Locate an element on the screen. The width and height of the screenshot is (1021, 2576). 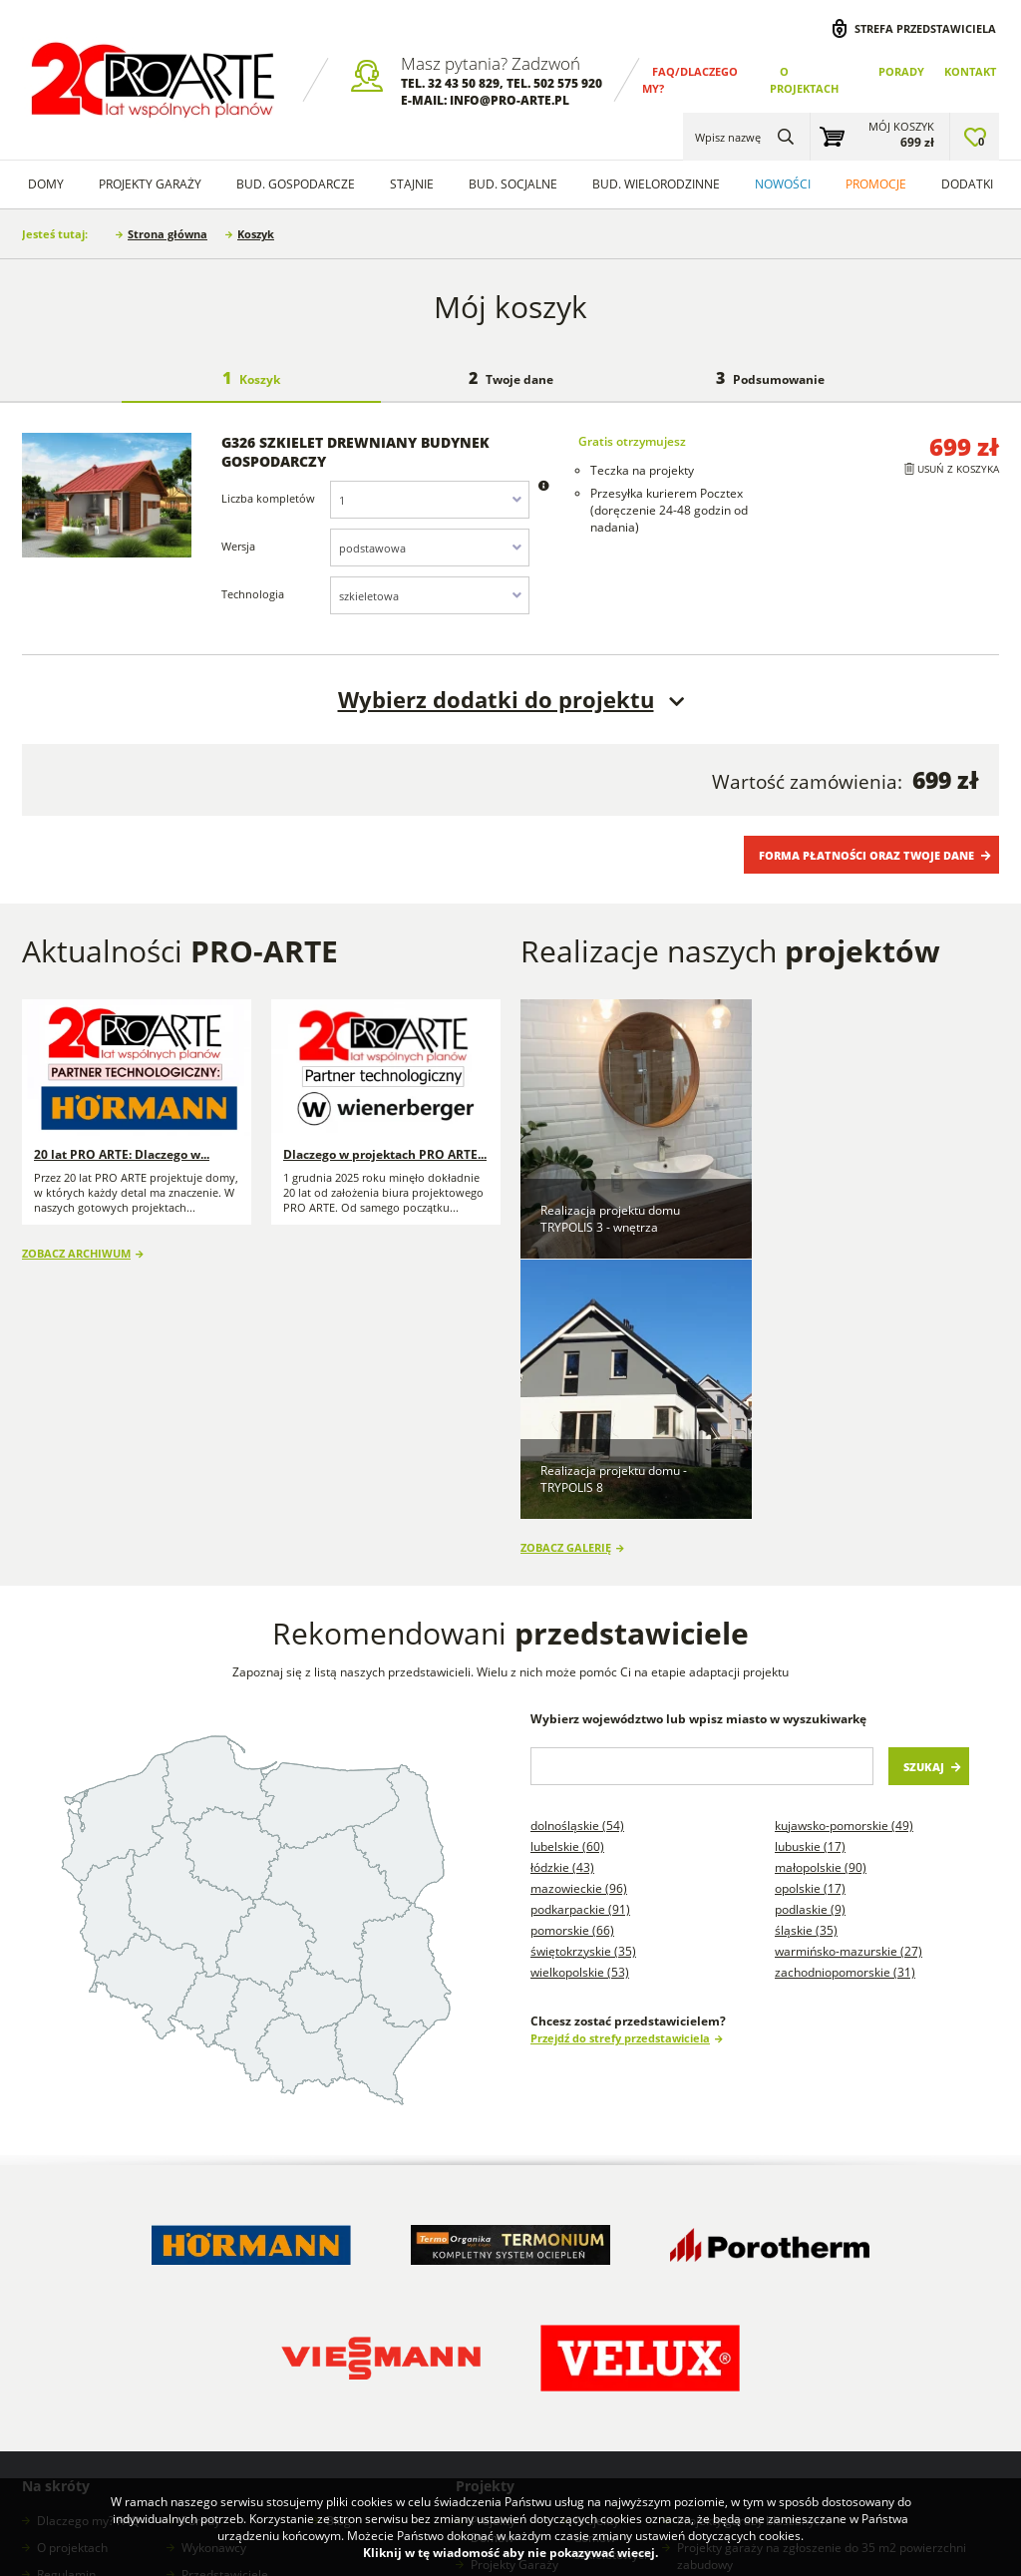
Projekty Domów is located at coordinates (493, 2267).